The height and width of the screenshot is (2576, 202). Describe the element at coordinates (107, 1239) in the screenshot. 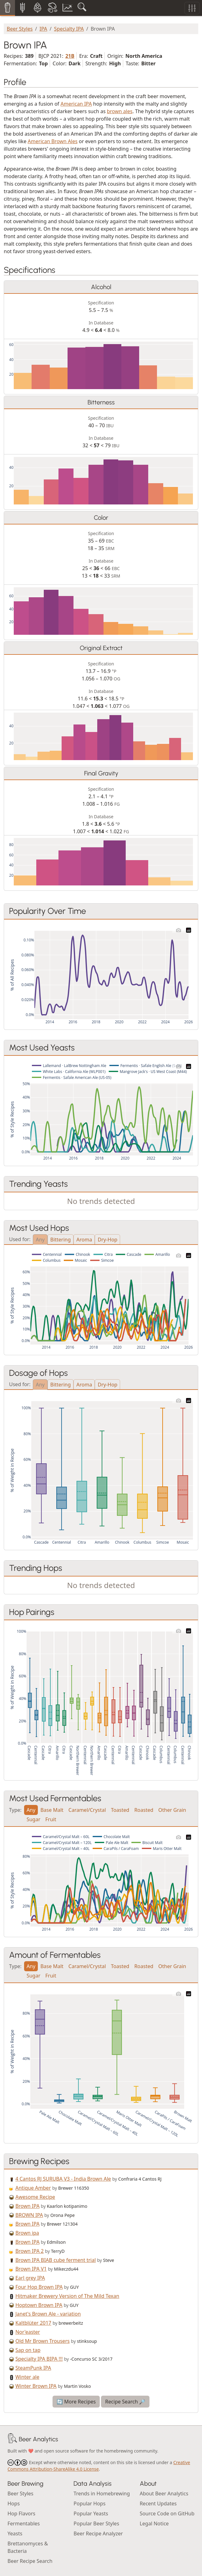

I see `Dry-Hop [tab]` at that location.